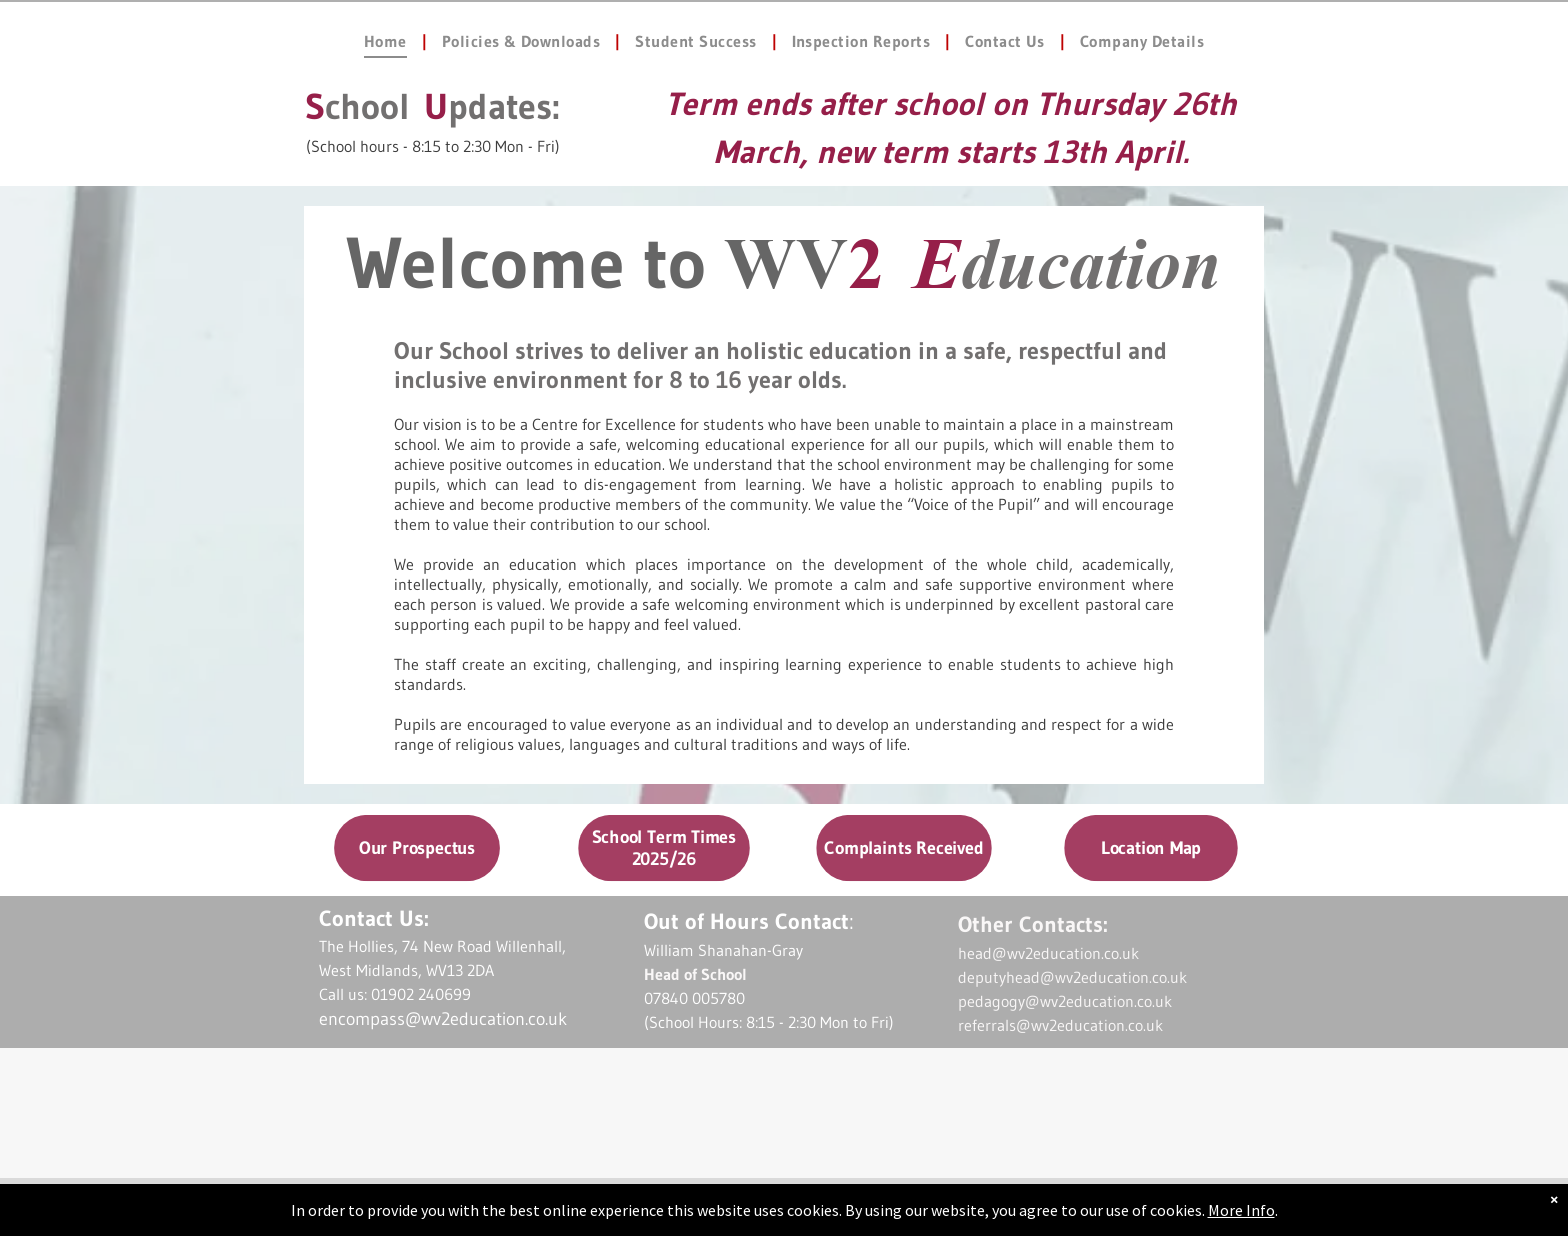 The width and height of the screenshot is (1568, 1236). I want to click on [menuitem], so click(388, 41).